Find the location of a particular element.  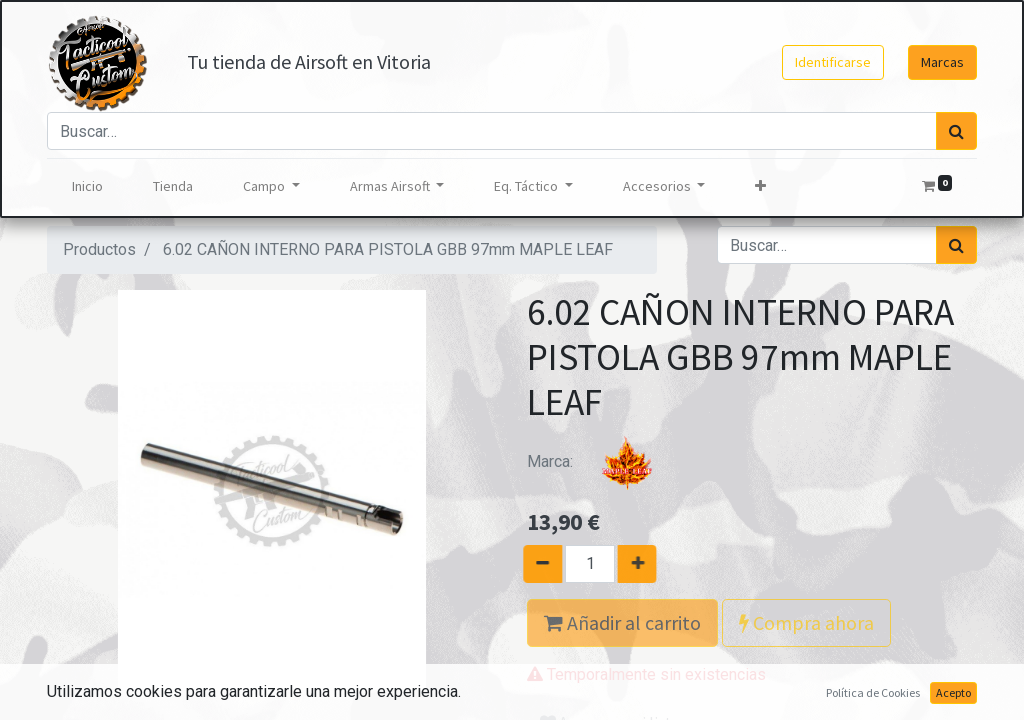

[Búsqueda] is located at coordinates (956, 131).